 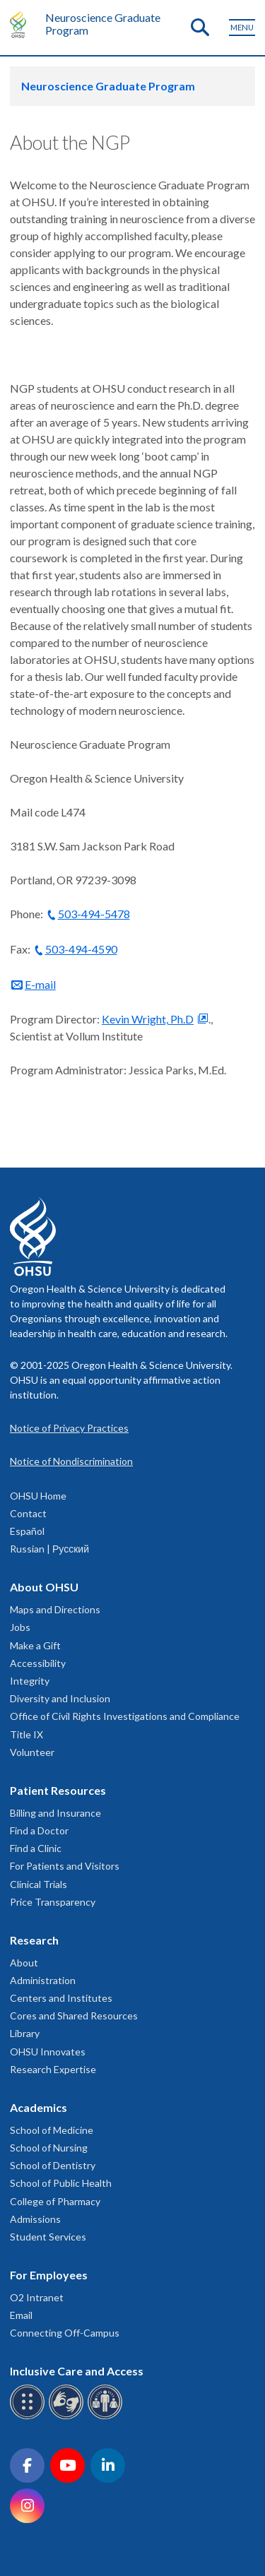 What do you see at coordinates (49, 1549) in the screenshot?
I see `Russian | Русский` at bounding box center [49, 1549].